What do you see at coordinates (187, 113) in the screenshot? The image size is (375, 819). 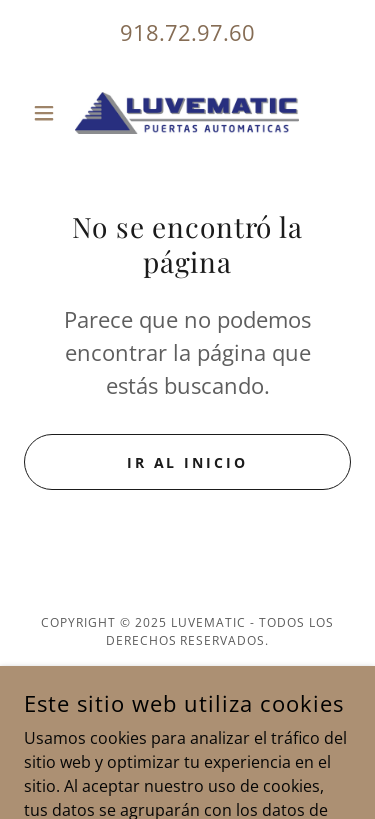 I see `[link]` at bounding box center [187, 113].